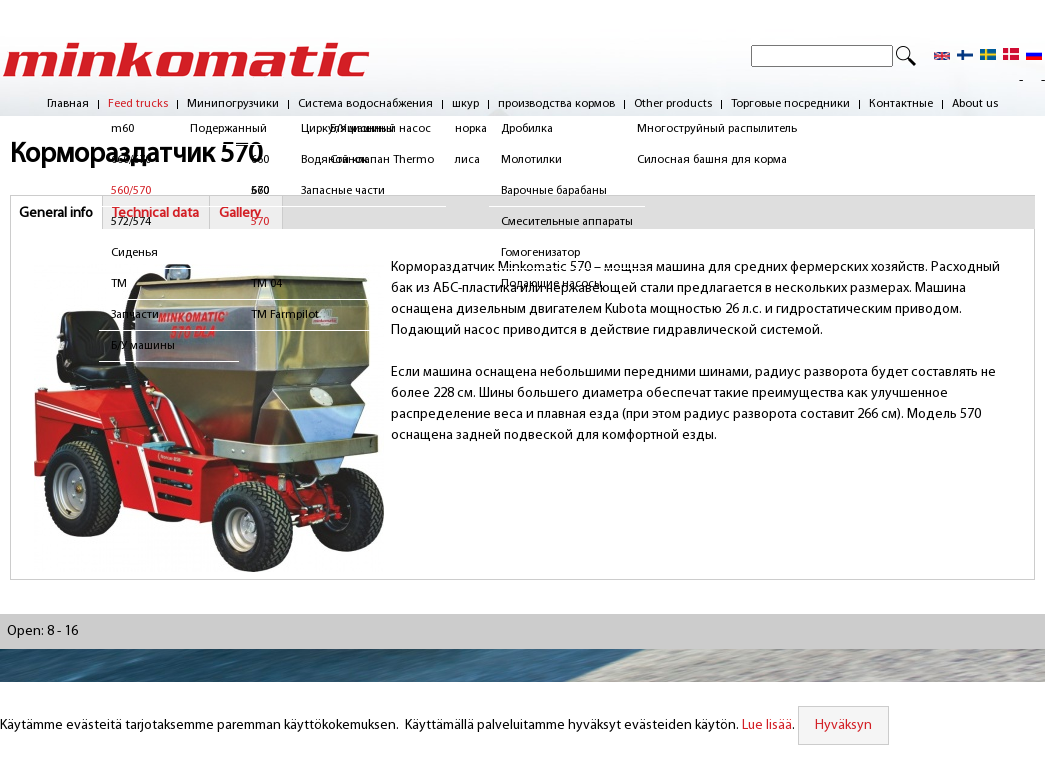 The width and height of the screenshot is (1045, 765). I want to click on About us, so click(975, 104).